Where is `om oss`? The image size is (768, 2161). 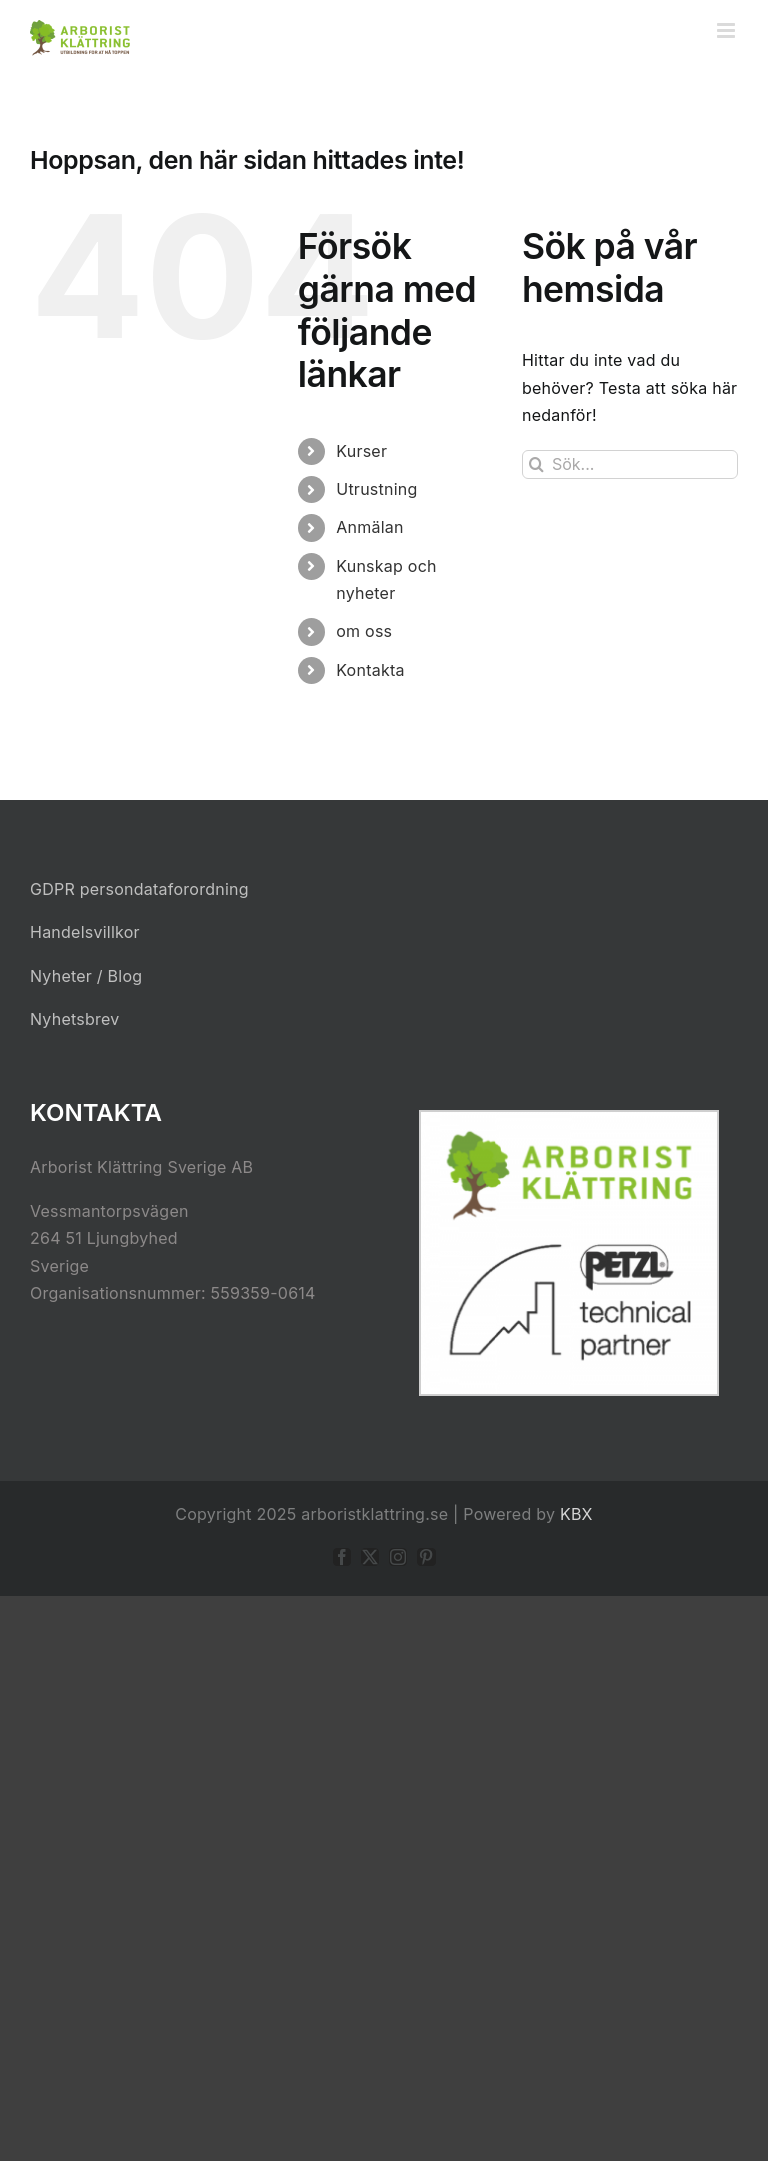 om oss is located at coordinates (364, 631).